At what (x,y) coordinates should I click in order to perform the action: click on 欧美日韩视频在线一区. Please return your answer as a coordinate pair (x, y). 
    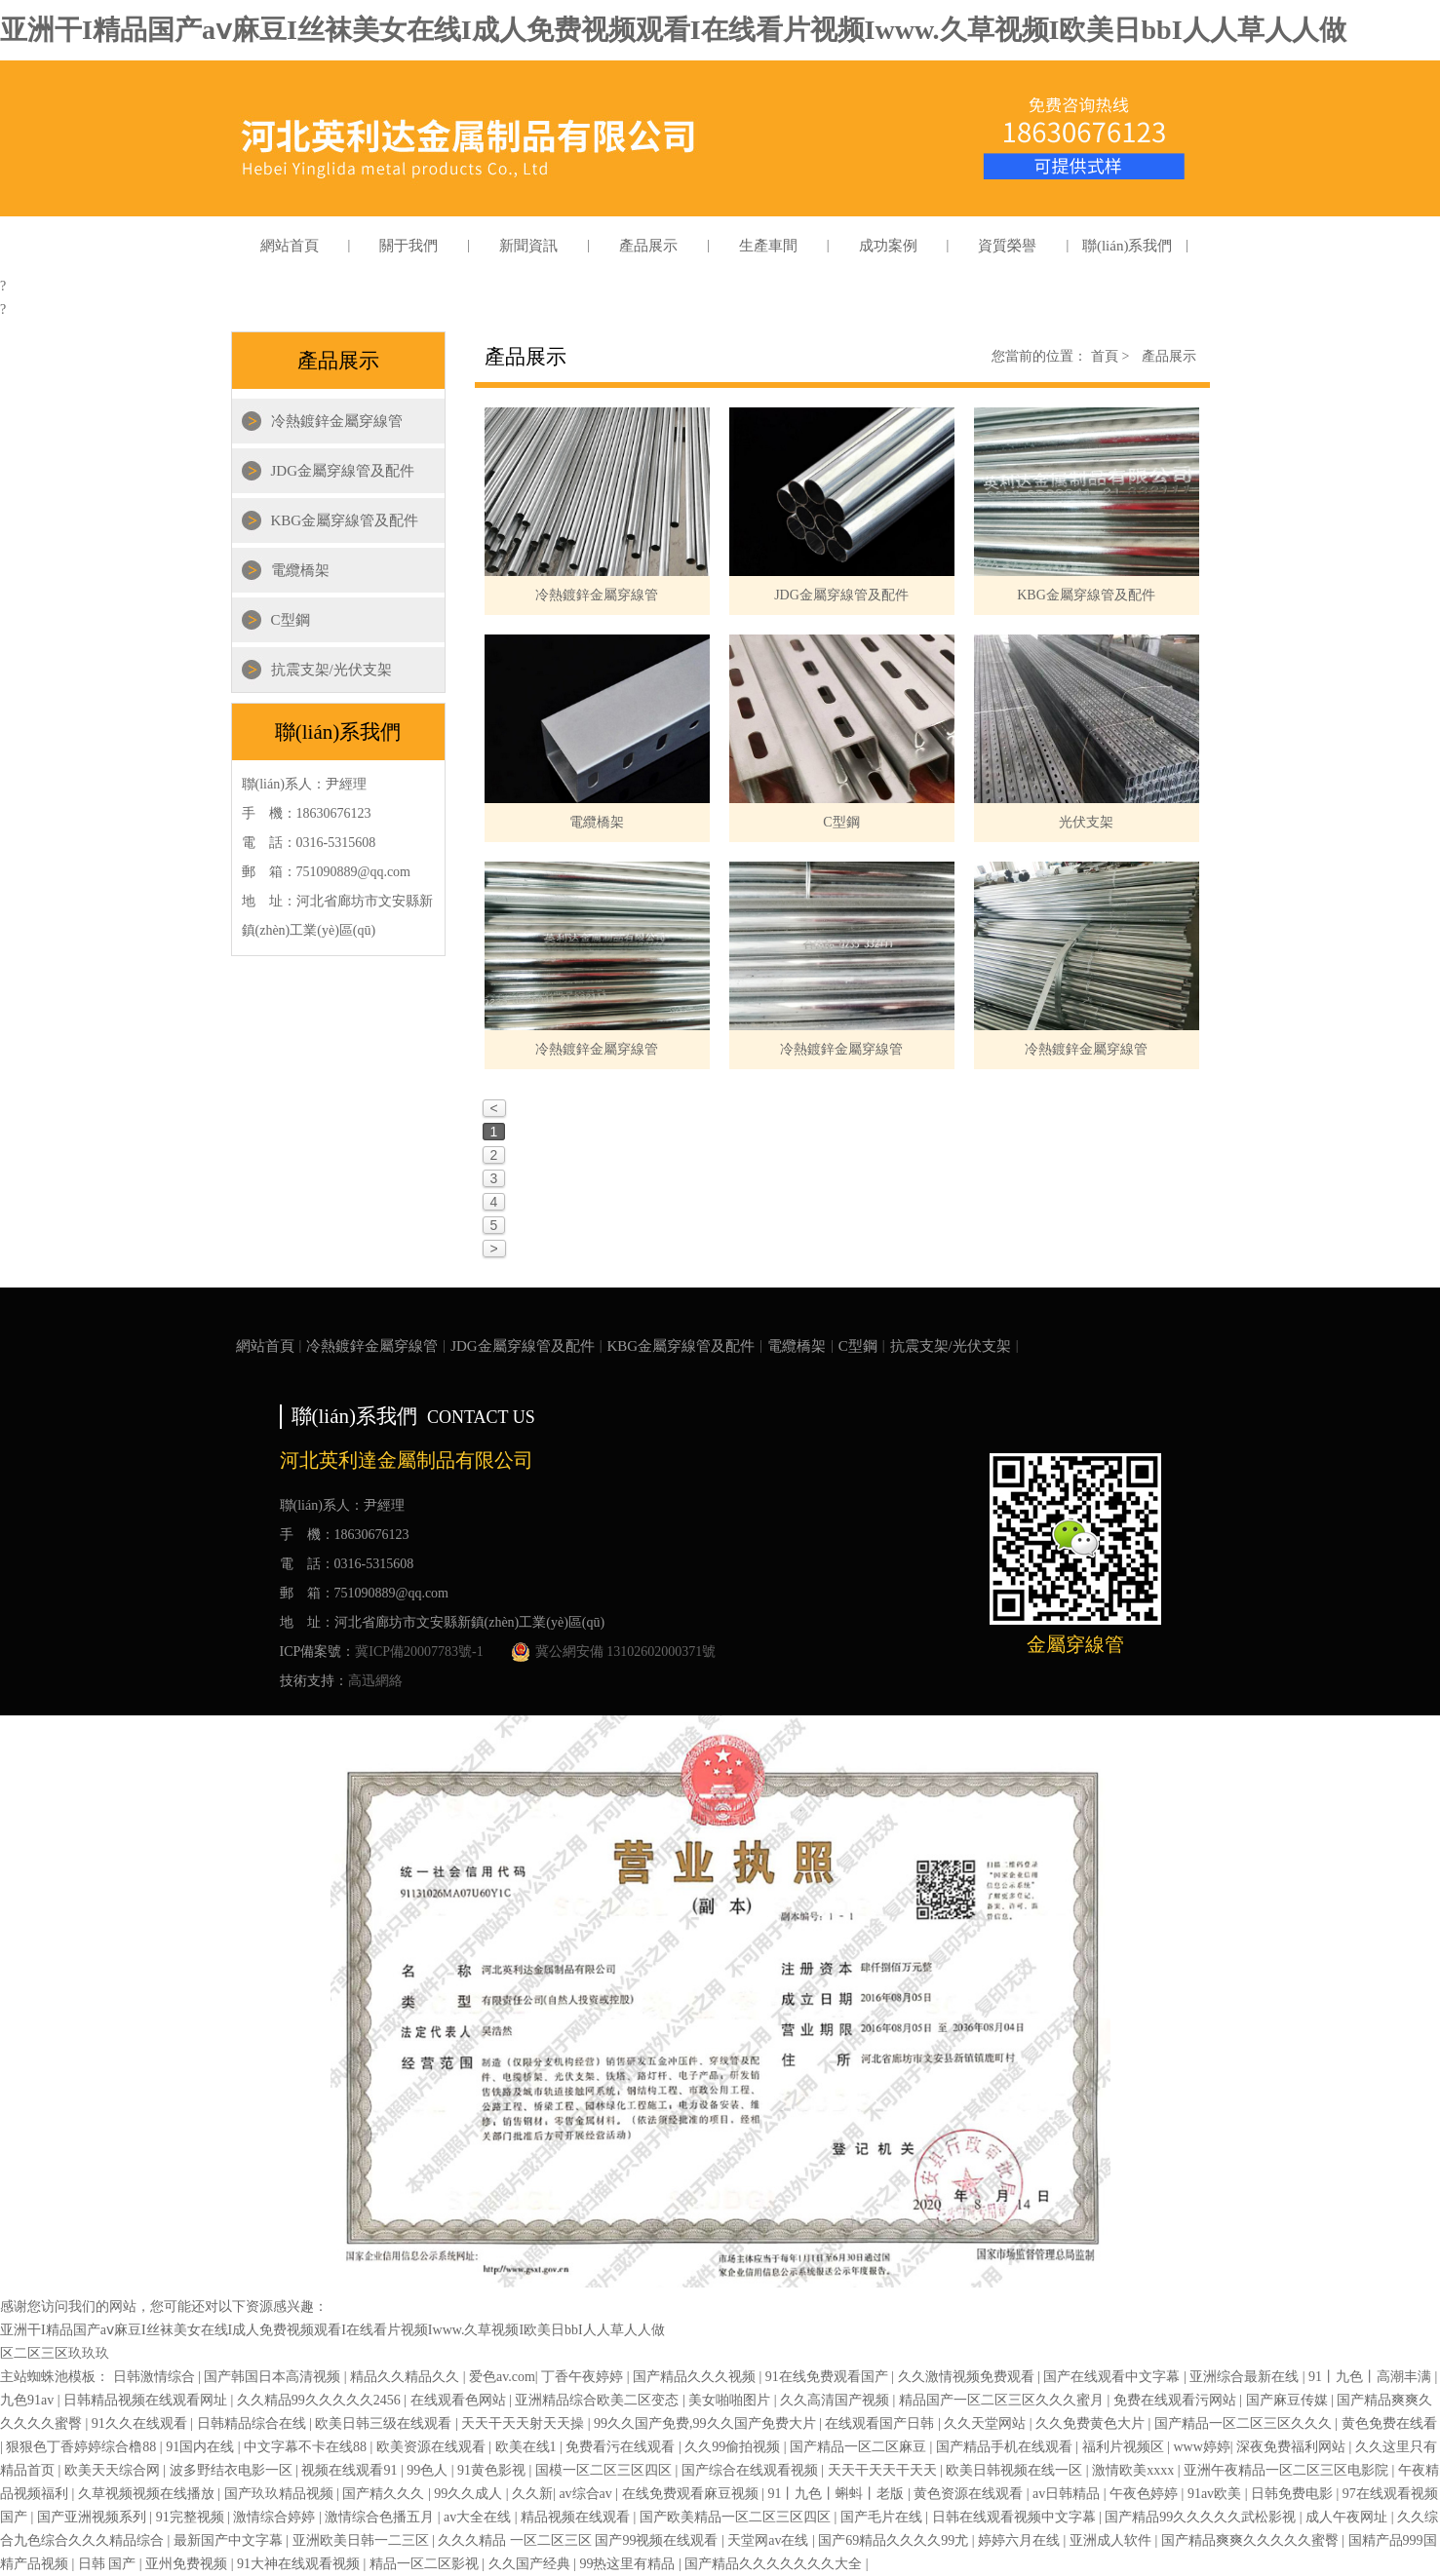
    Looking at the image, I should click on (1016, 2470).